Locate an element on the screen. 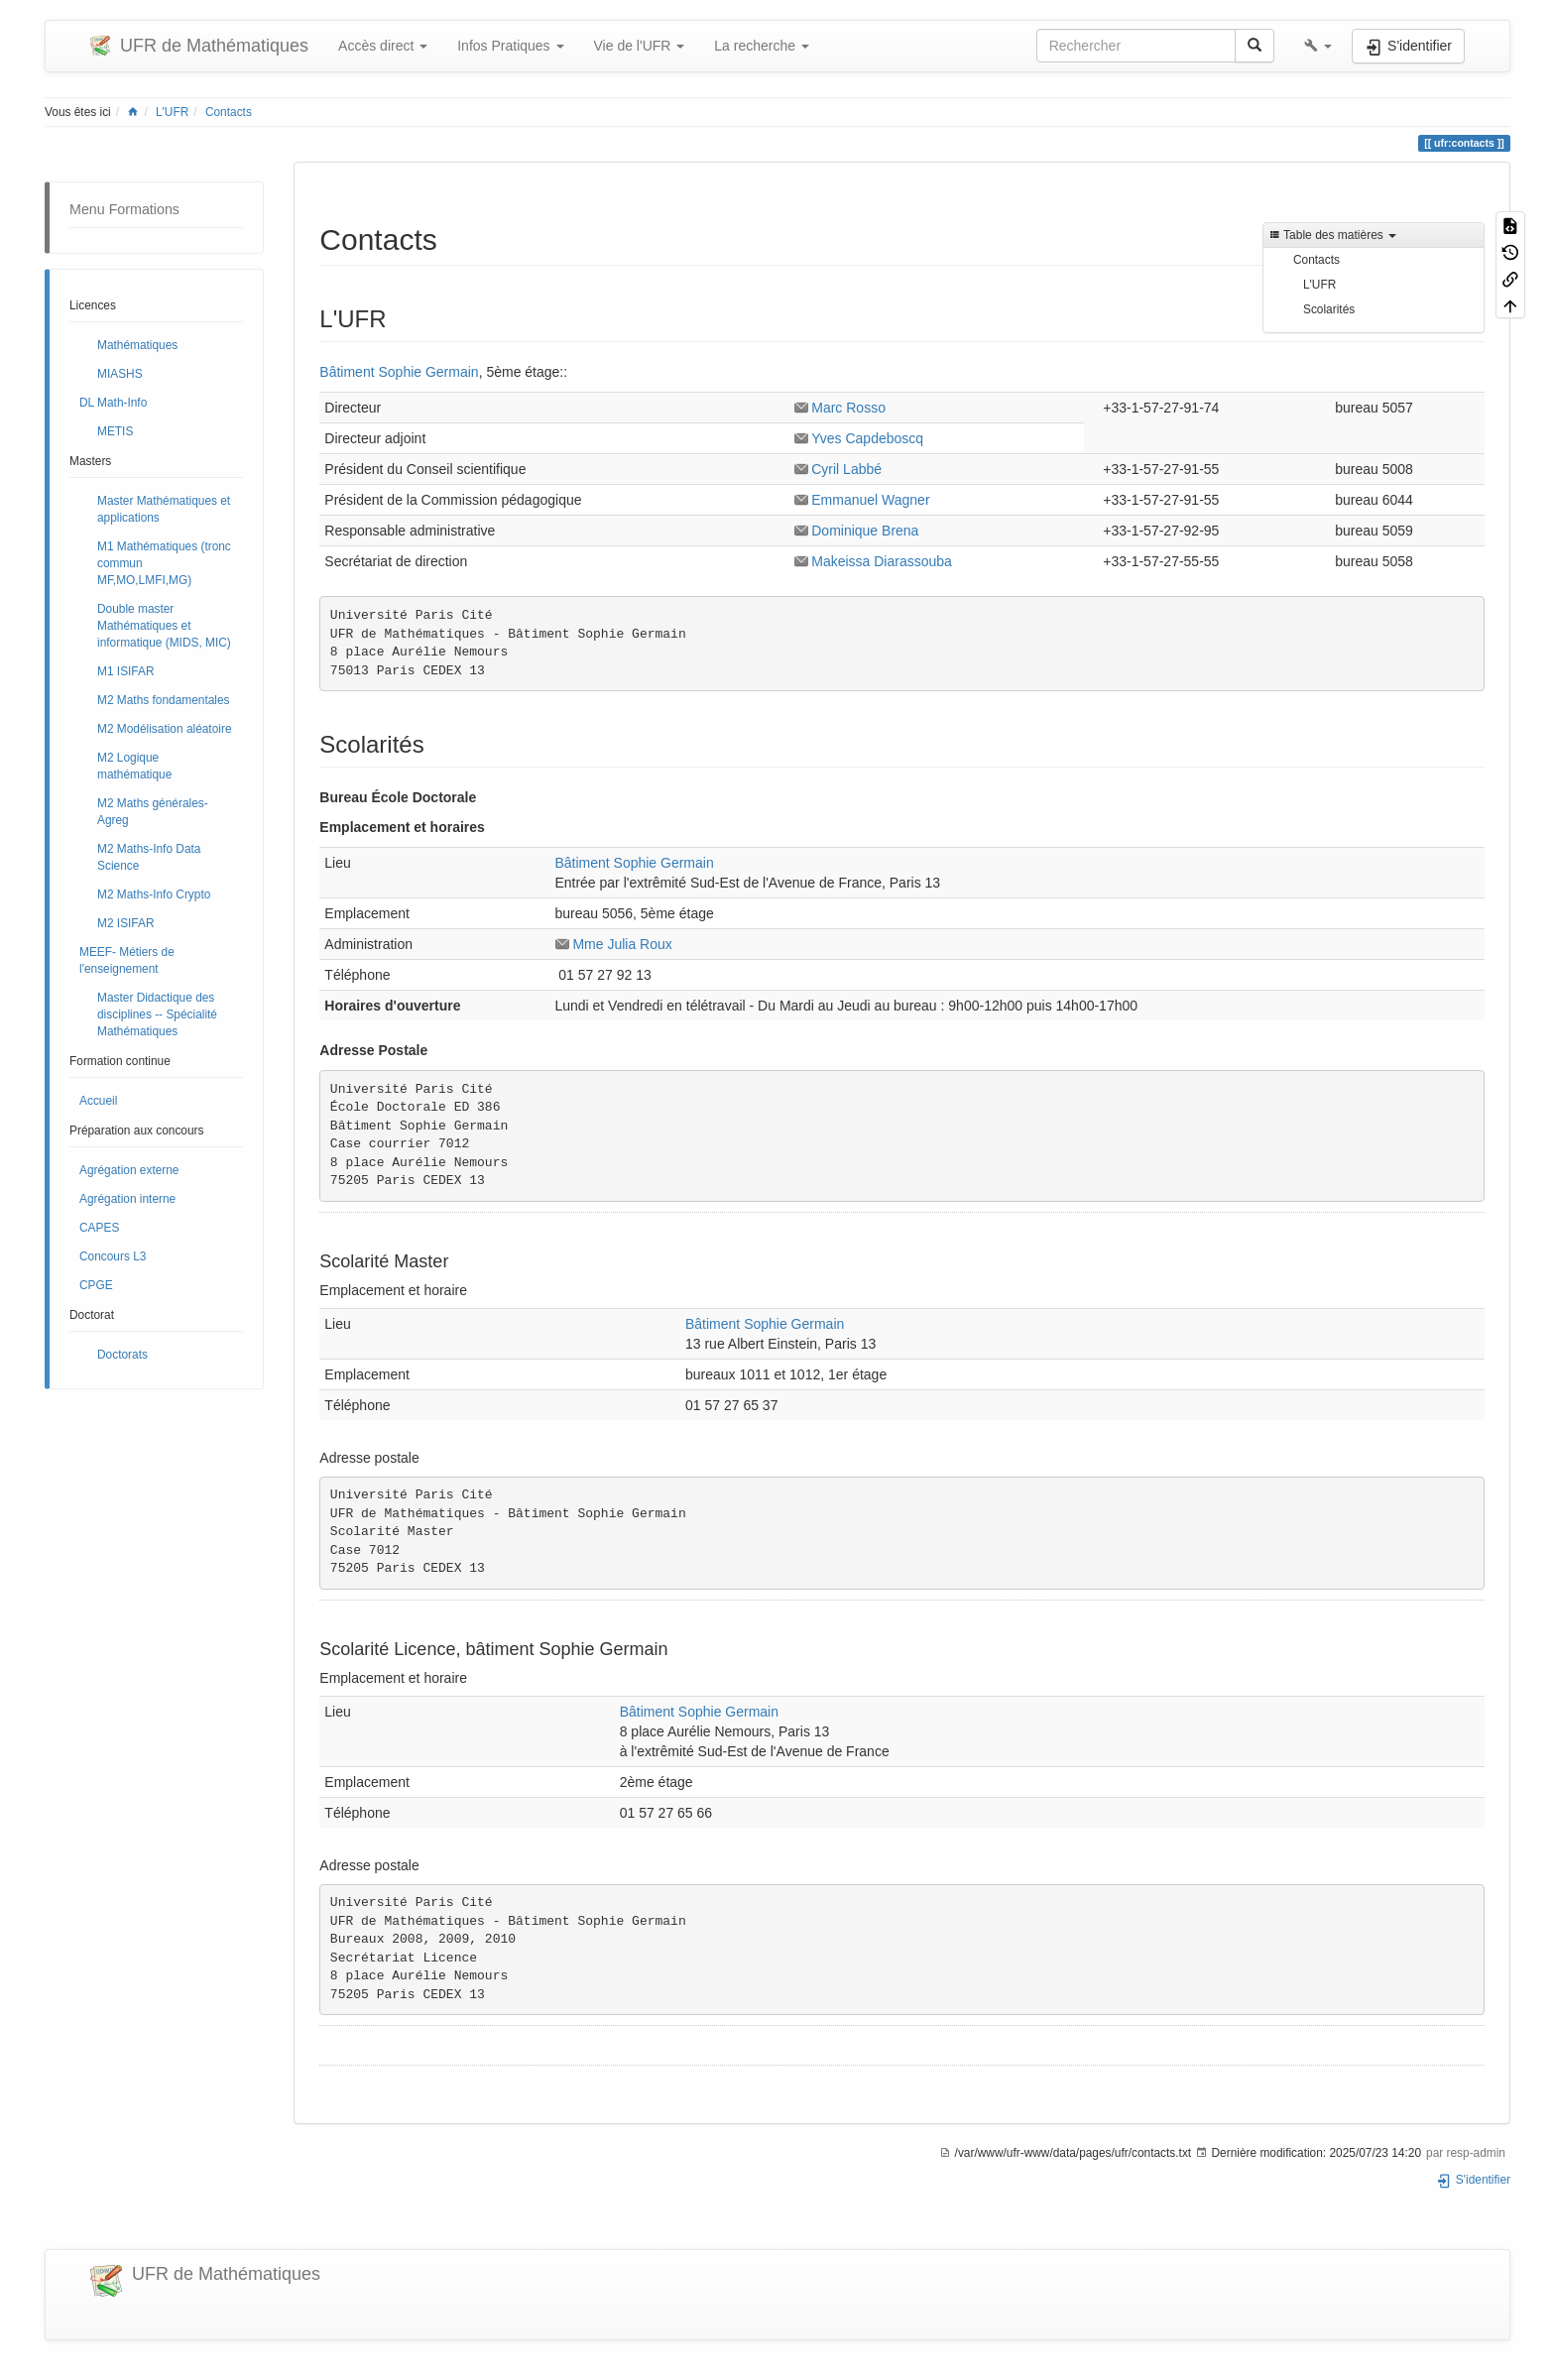 Image resolution: width=1555 pixels, height=2380 pixels. Makeissa Diarassouba is located at coordinates (881, 561).